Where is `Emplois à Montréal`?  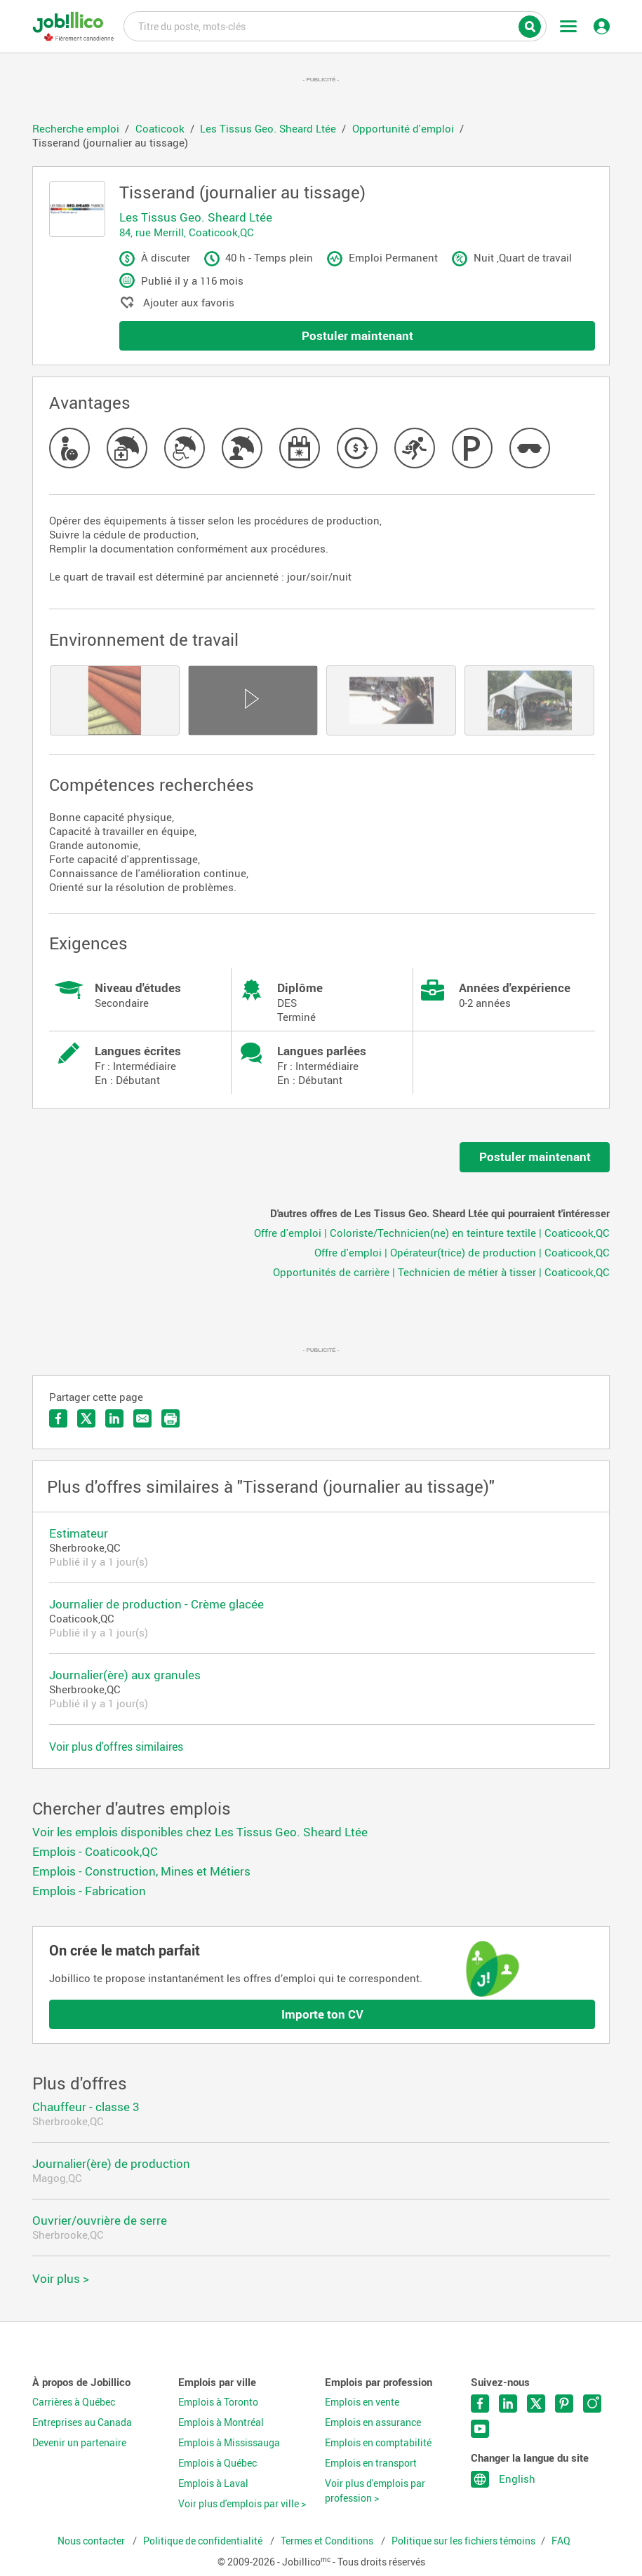
Emplois à Montréal is located at coordinates (221, 2422).